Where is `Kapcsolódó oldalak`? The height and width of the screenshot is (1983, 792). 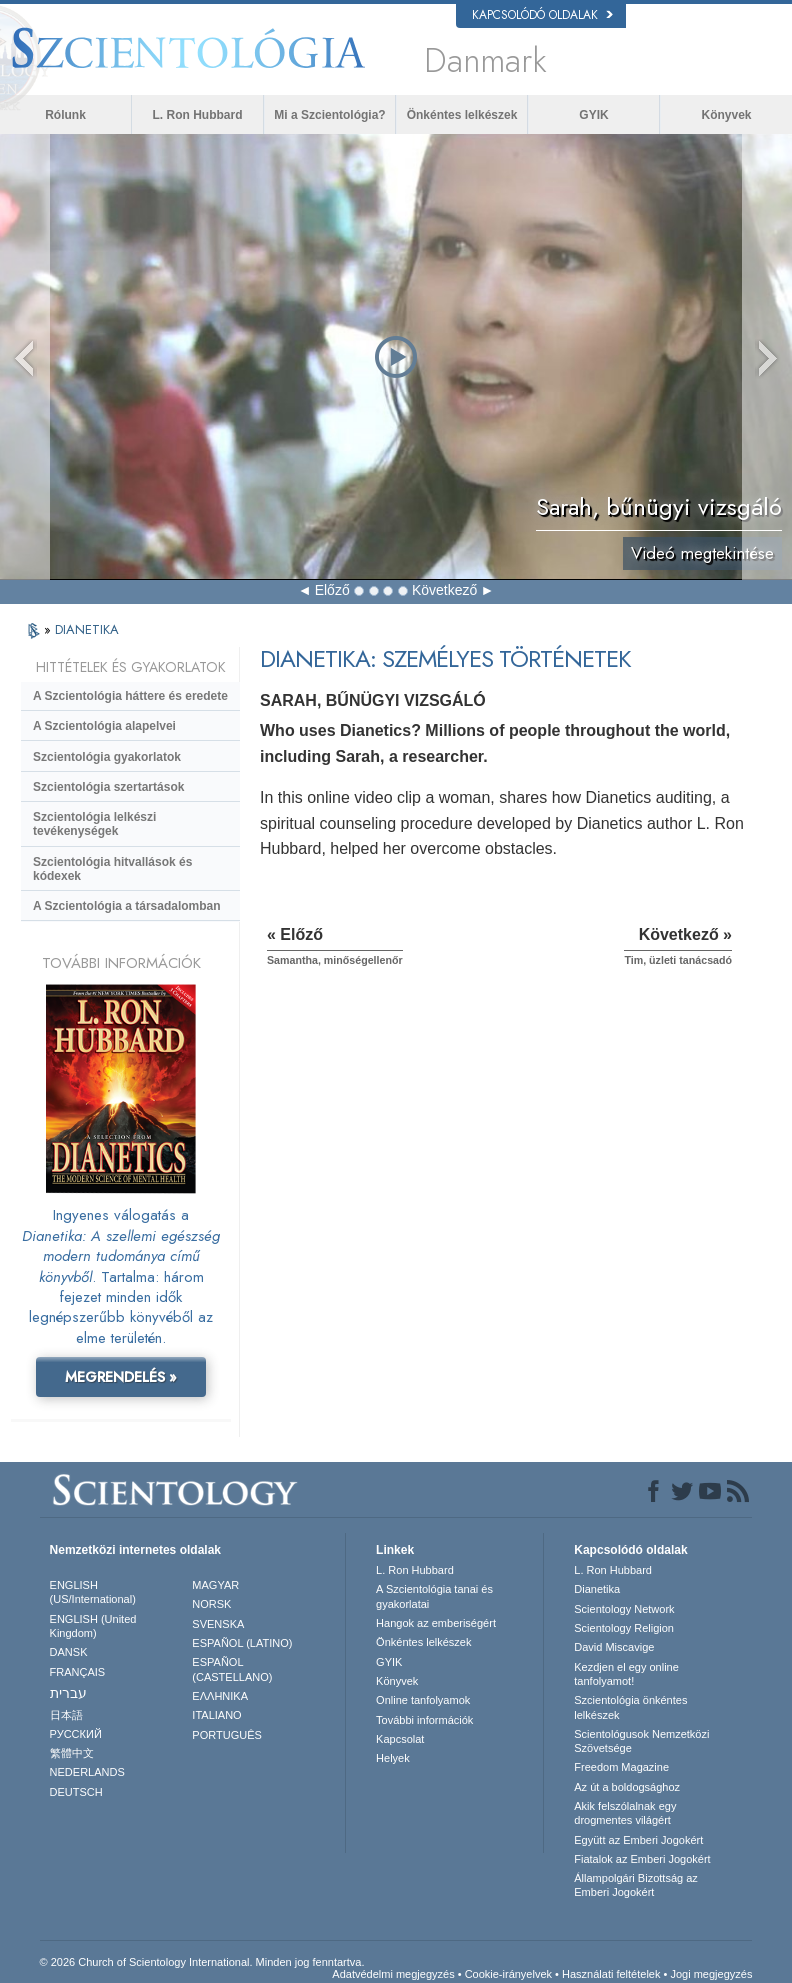 Kapcsolódó oldalak is located at coordinates (542, 15).